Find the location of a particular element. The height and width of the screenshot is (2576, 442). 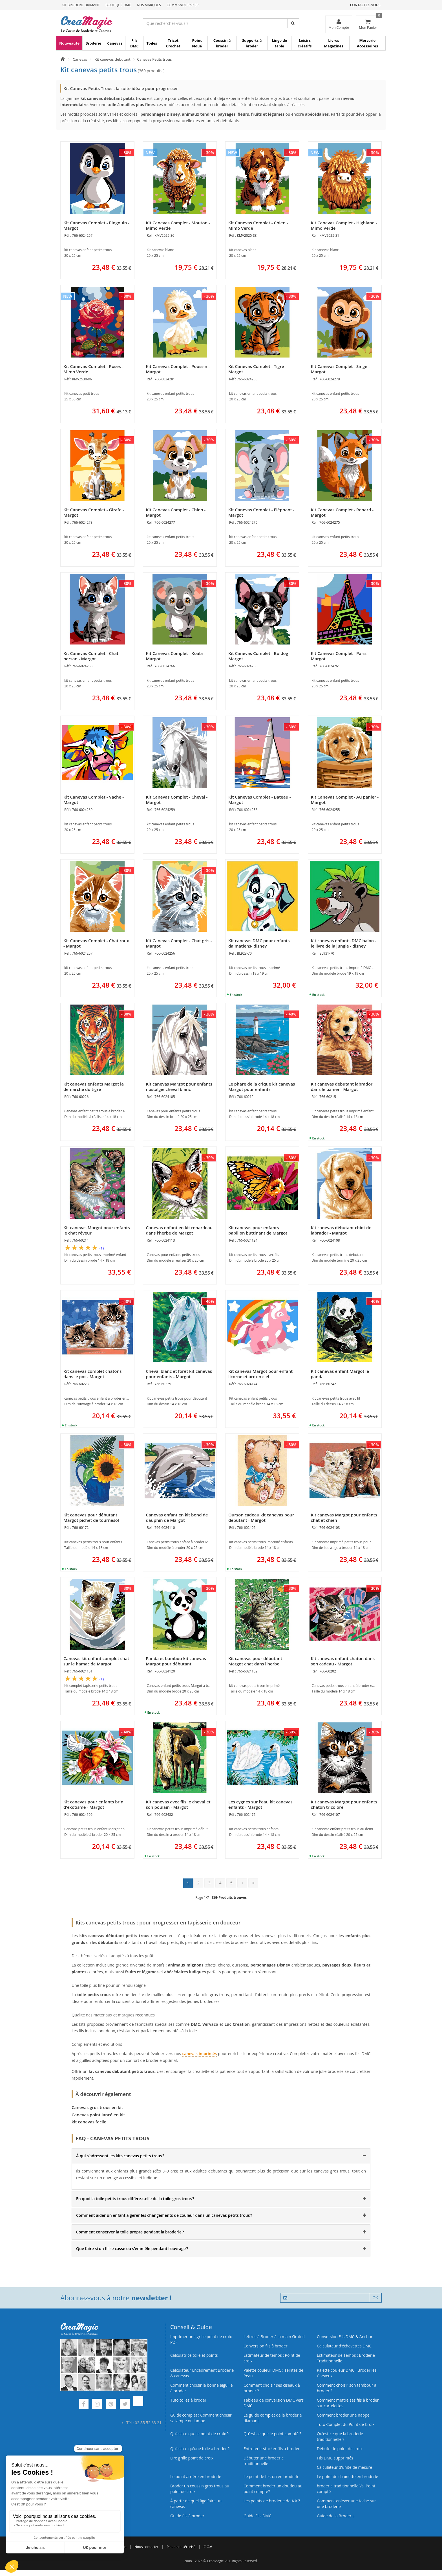

À qui s’adressent les kits canevas petits trous ? [button] is located at coordinates (120, 2155).